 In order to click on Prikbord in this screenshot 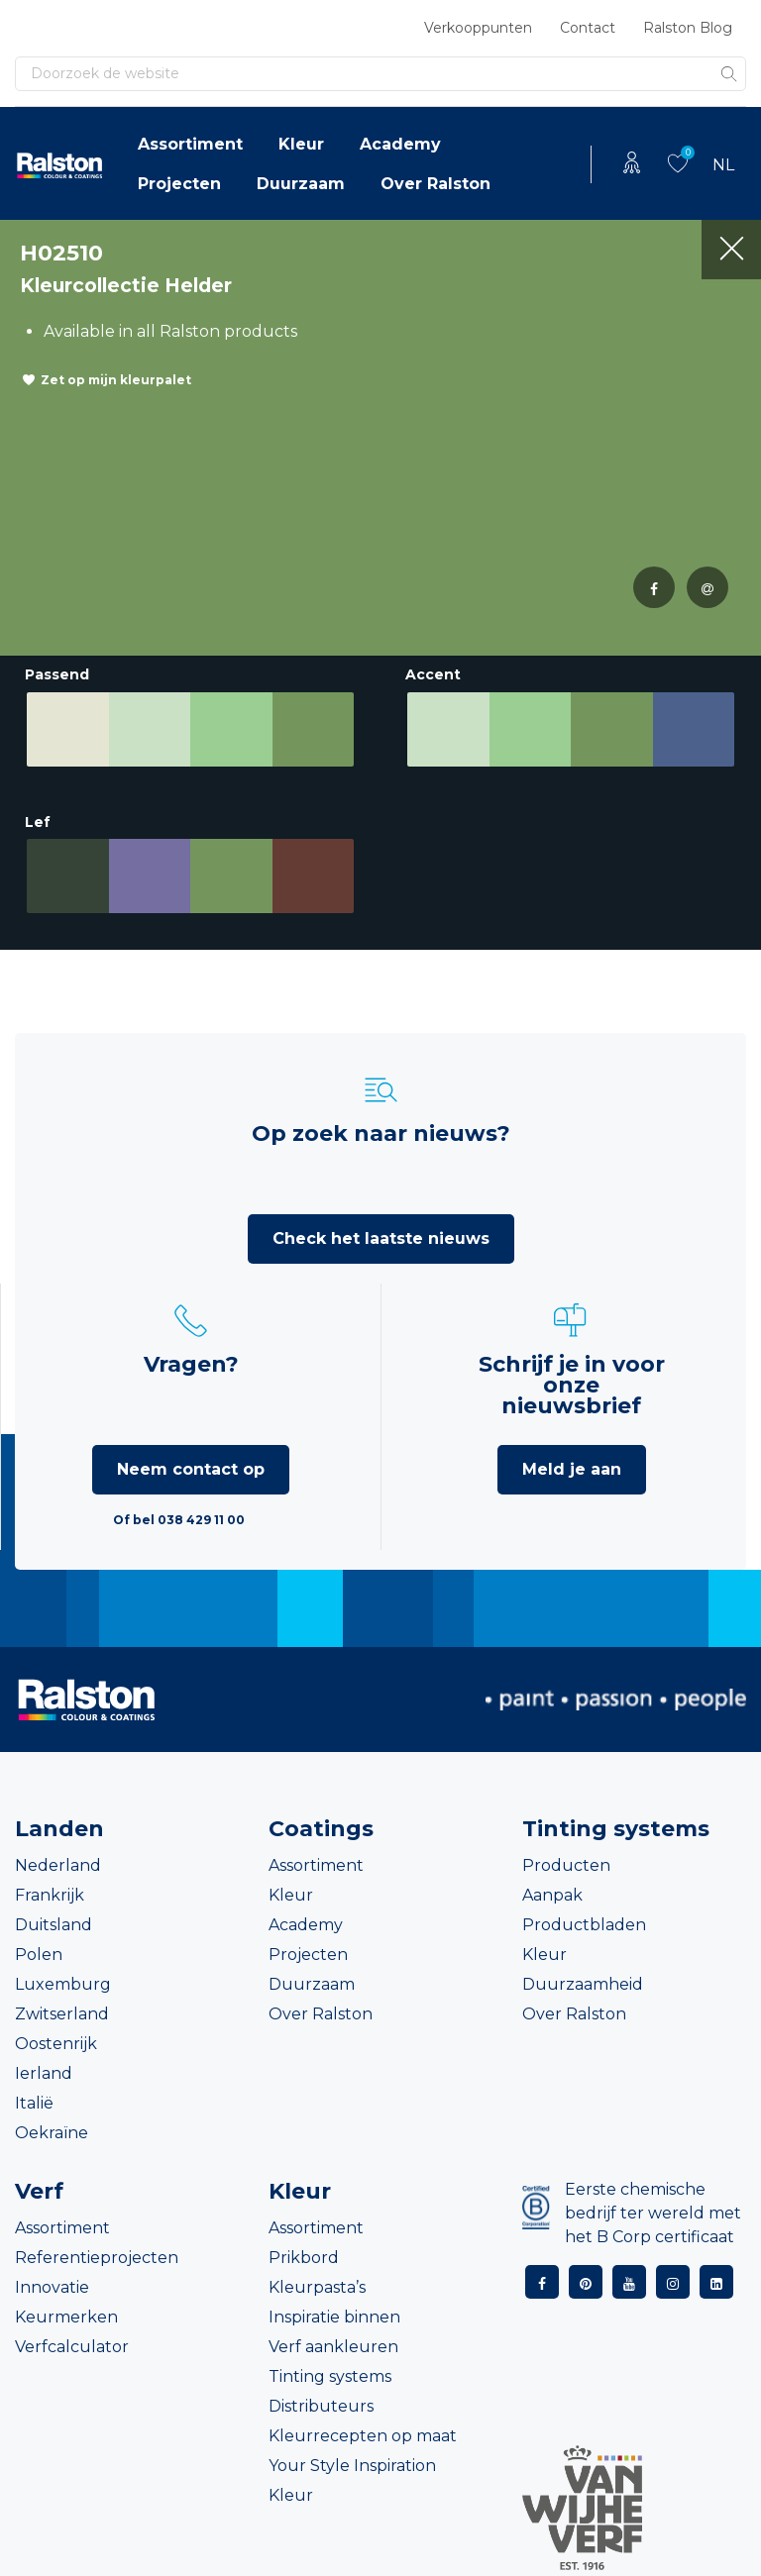, I will do `click(304, 2257)`.